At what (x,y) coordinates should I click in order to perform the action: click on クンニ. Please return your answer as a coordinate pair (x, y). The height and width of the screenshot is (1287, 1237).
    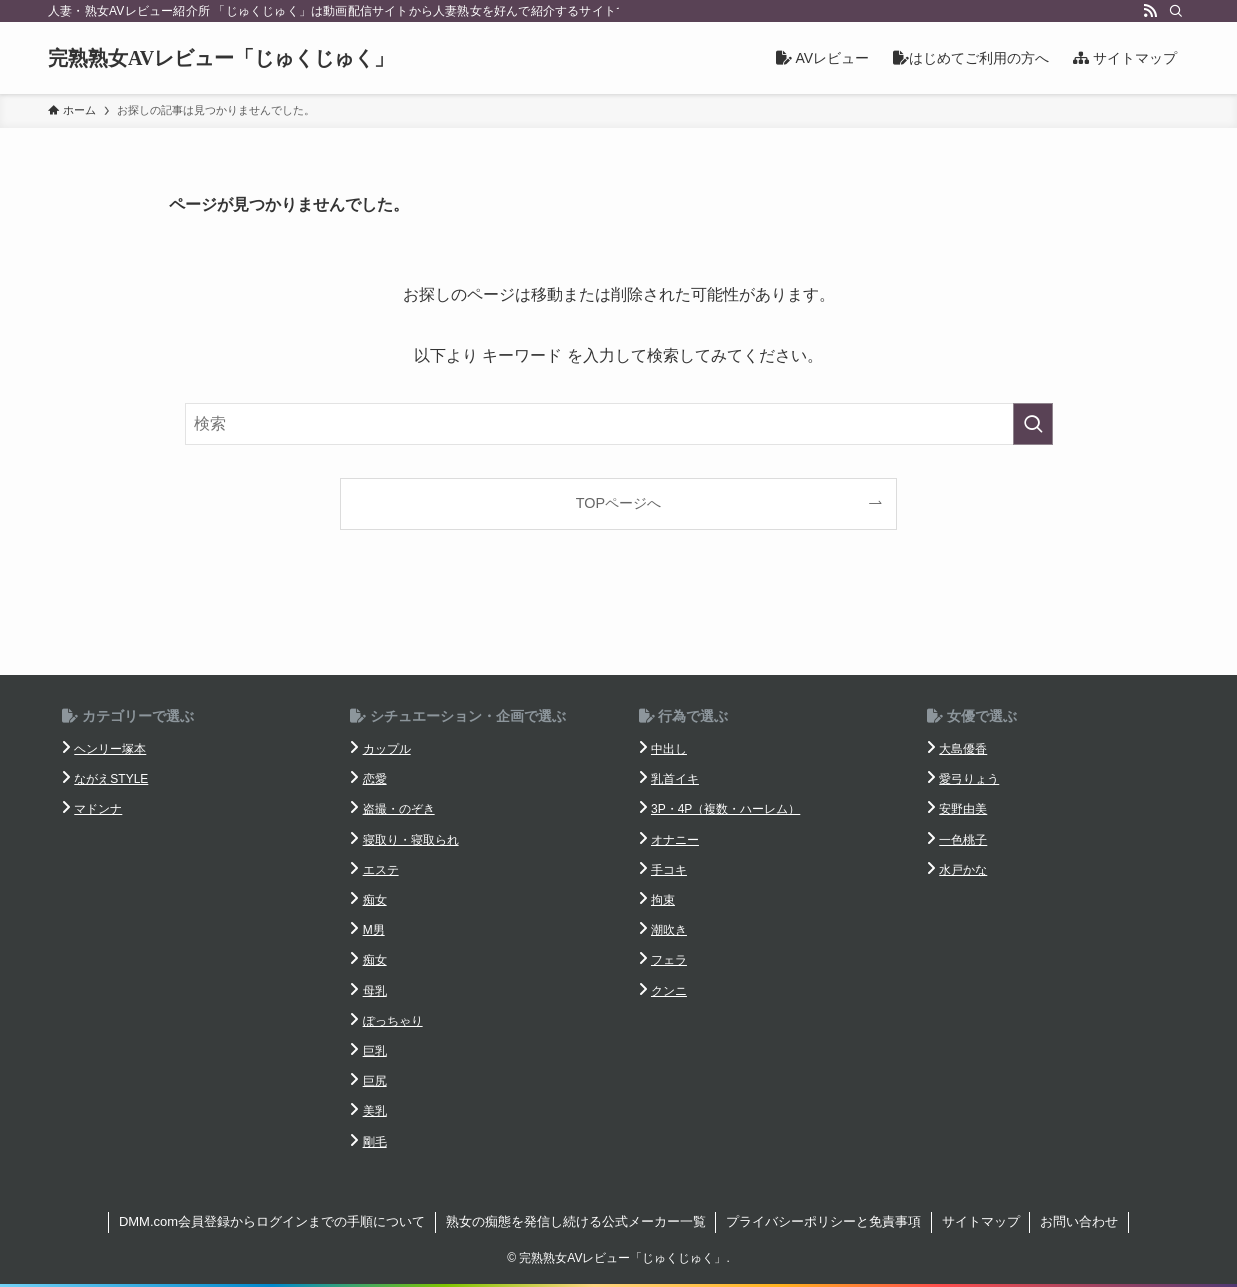
    Looking at the image, I should click on (669, 991).